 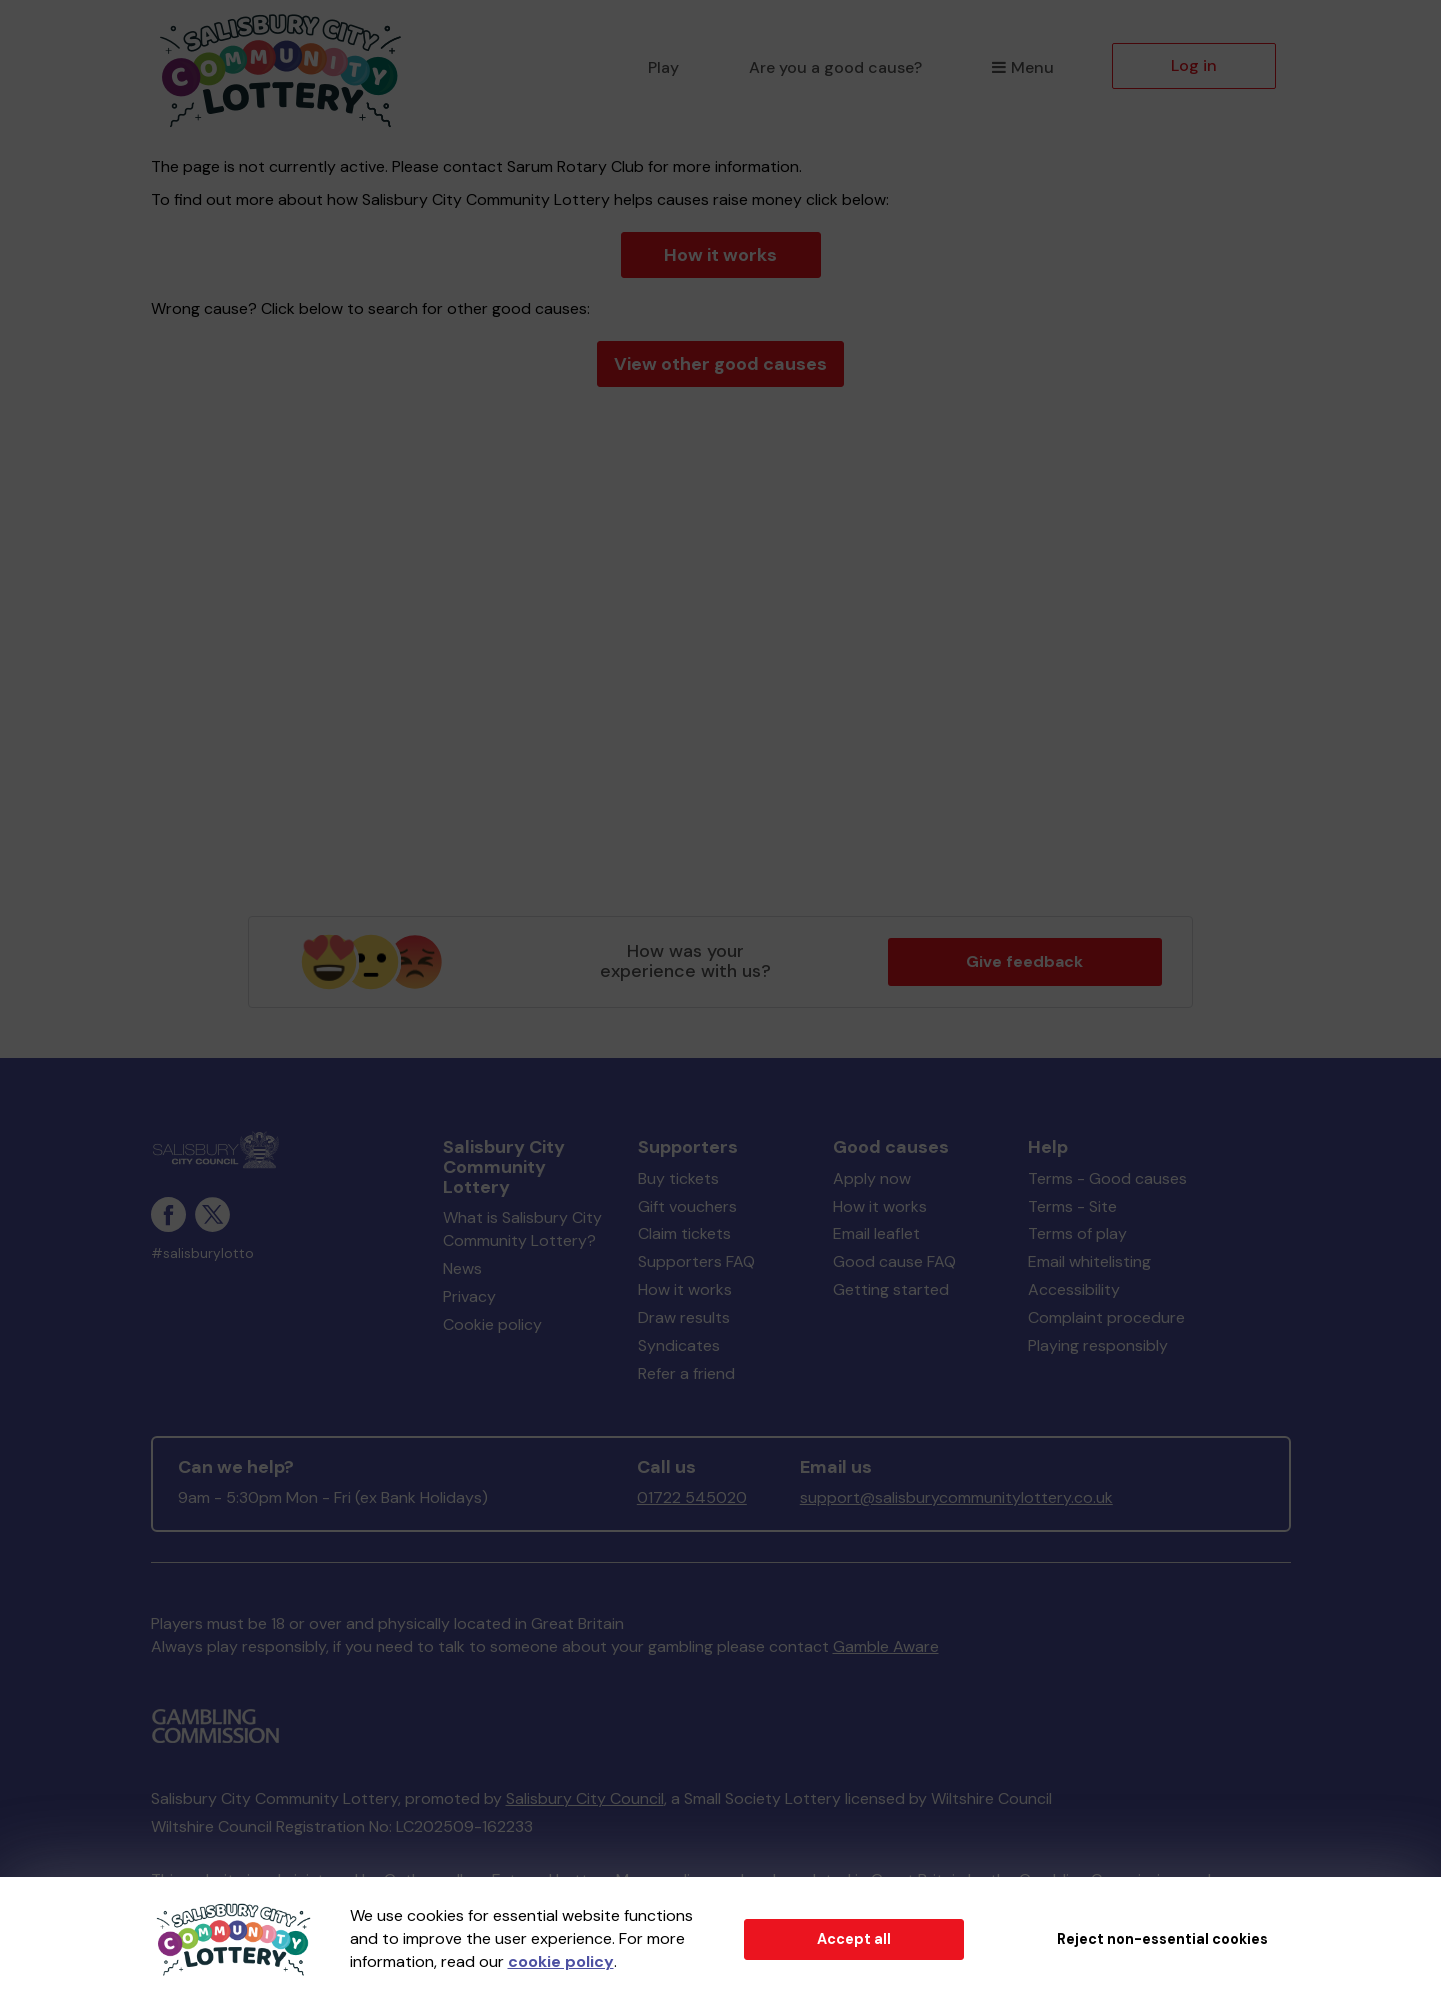 I want to click on Claim tickets, so click(x=684, y=1233).